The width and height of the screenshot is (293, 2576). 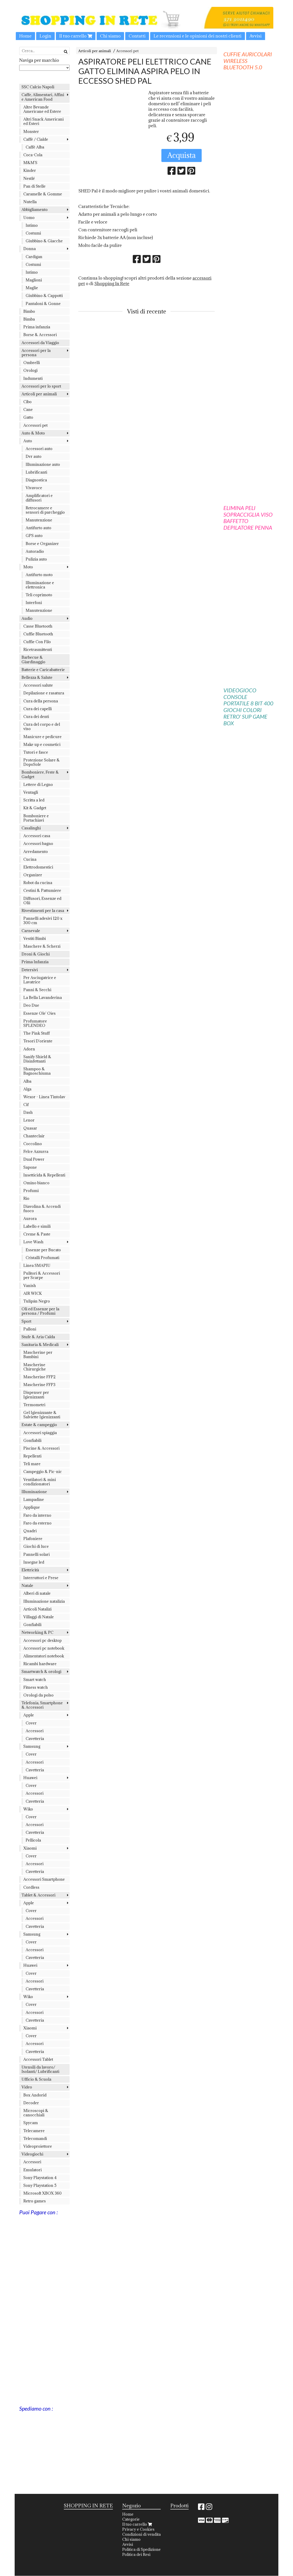 What do you see at coordinates (42, 543) in the screenshot?
I see `Borse e Organizer` at bounding box center [42, 543].